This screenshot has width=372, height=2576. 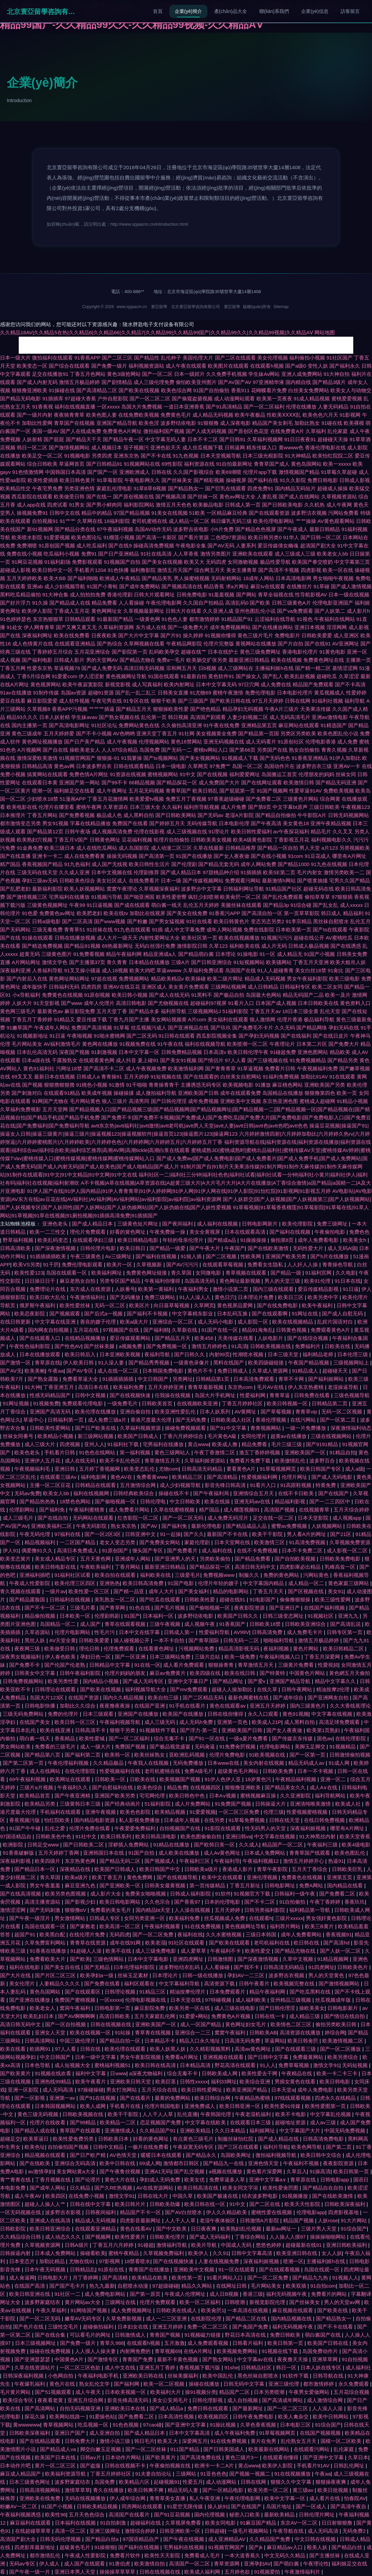 What do you see at coordinates (213, 1379) in the screenshot?
I see `日韩精品第1页` at bounding box center [213, 1379].